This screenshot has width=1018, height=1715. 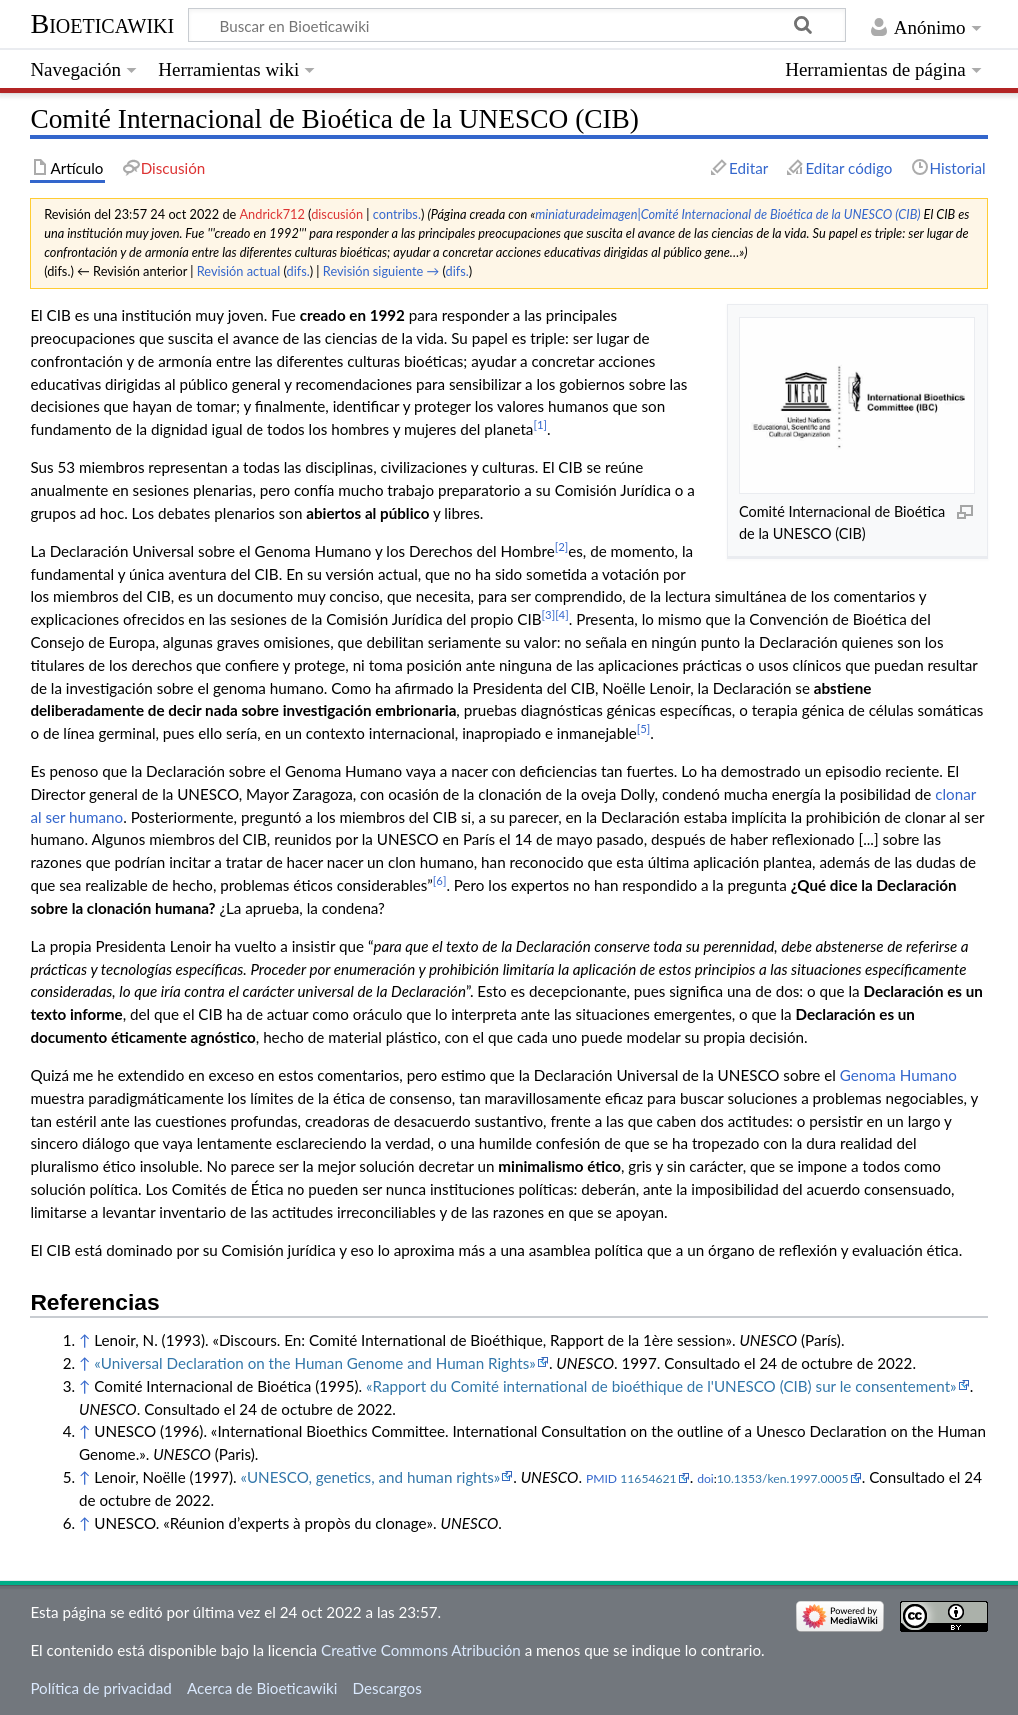 What do you see at coordinates (540, 424) in the screenshot?
I see `[1]` at bounding box center [540, 424].